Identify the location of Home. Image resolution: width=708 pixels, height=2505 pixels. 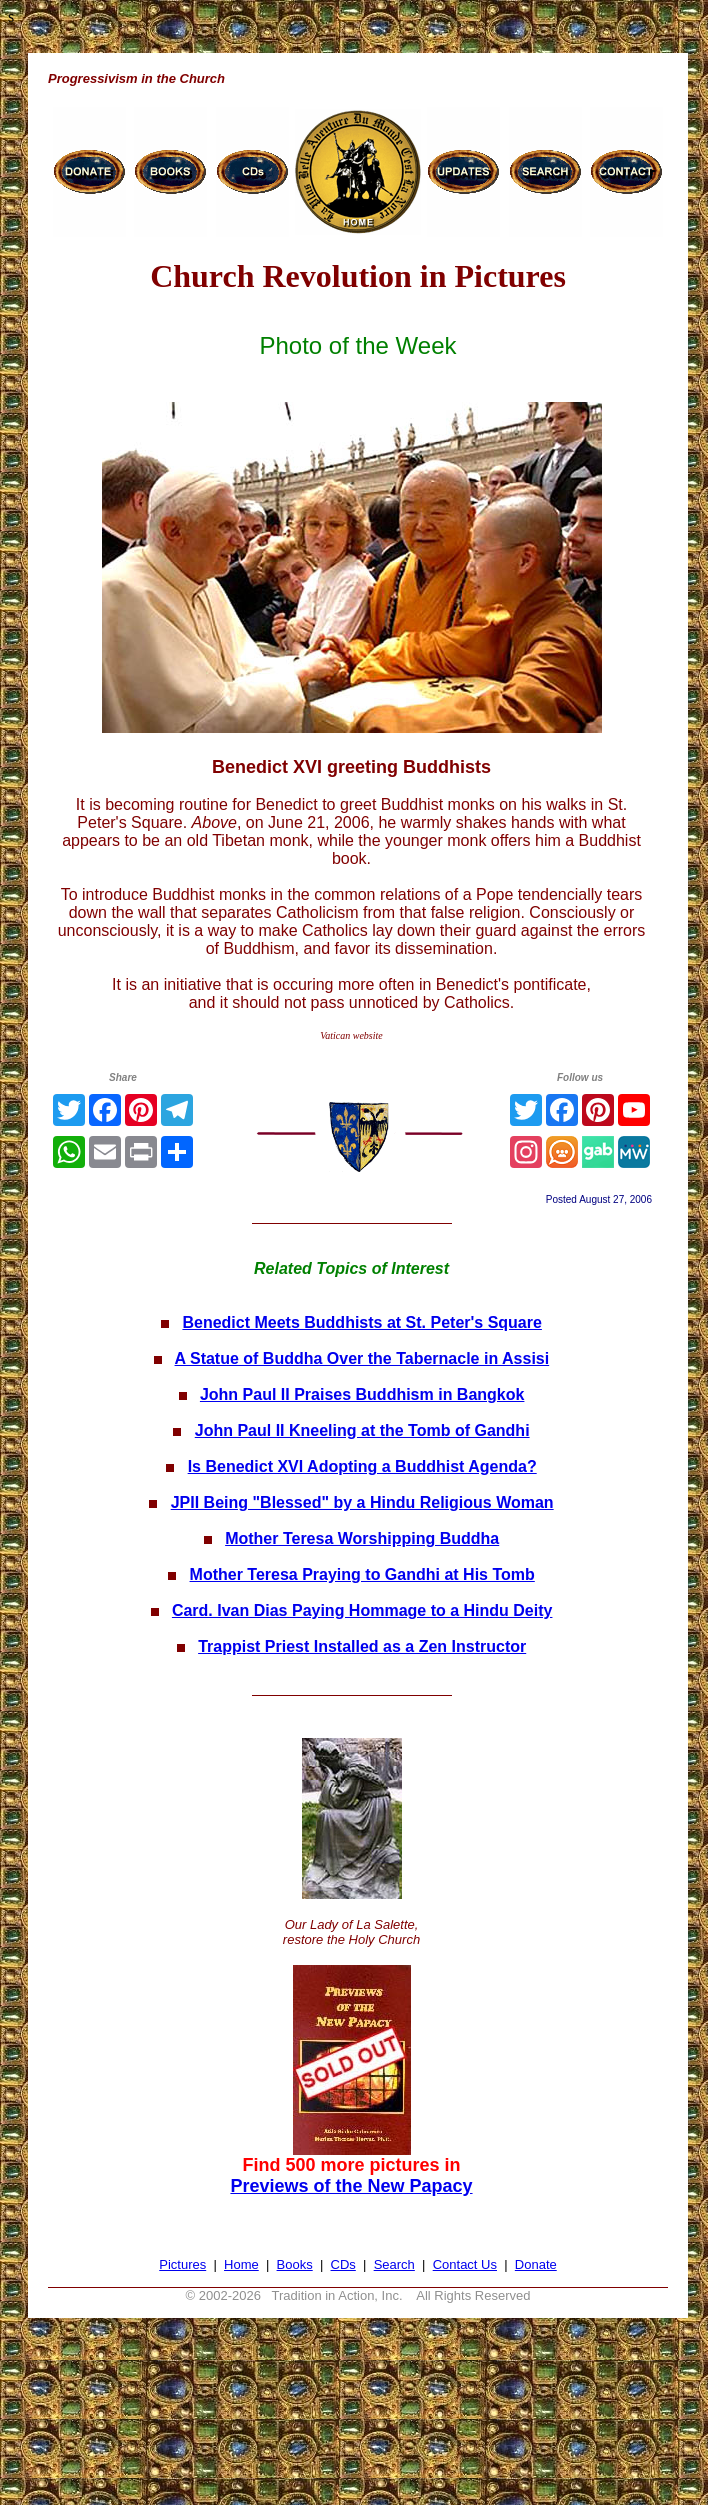
(241, 2264).